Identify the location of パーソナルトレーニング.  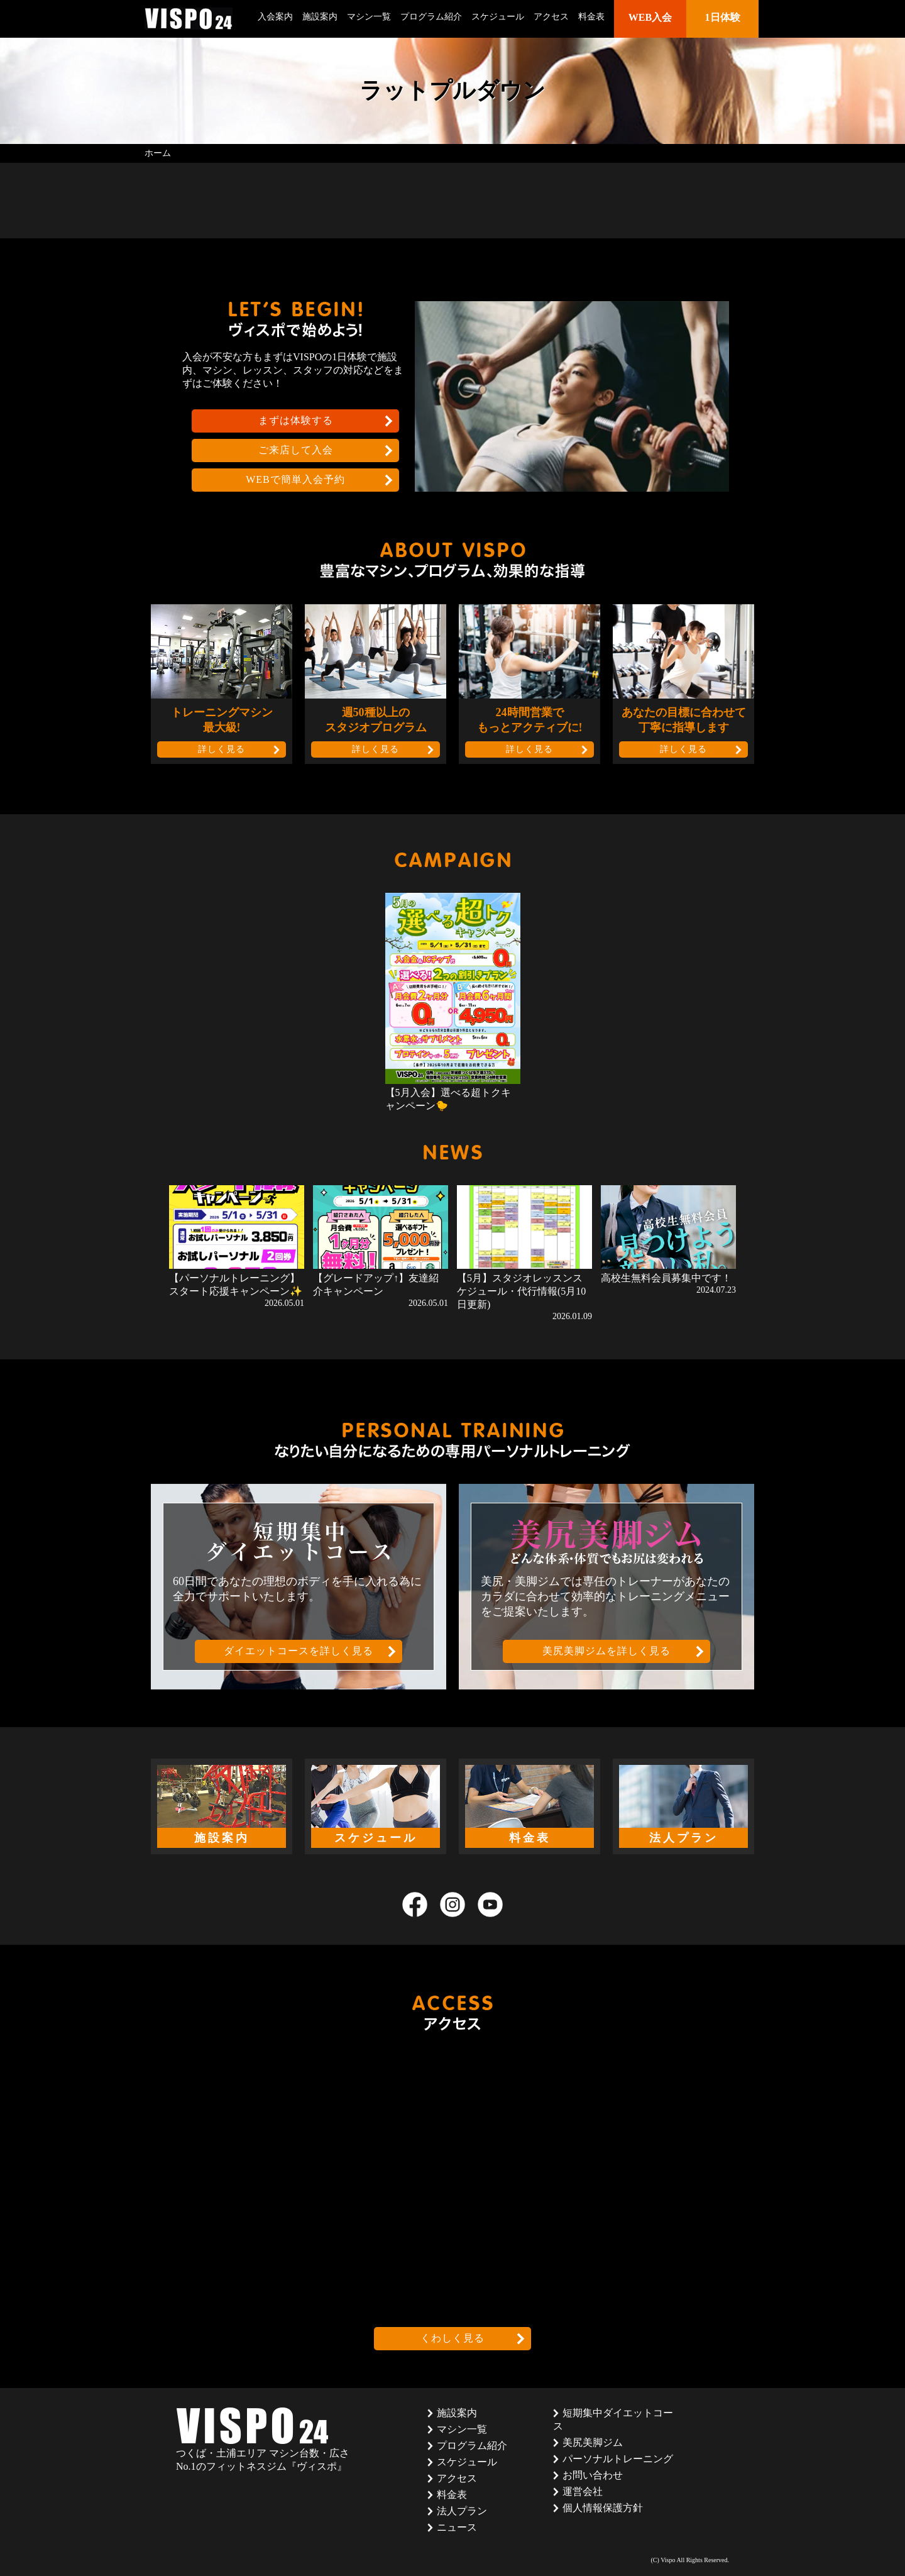
(617, 2458).